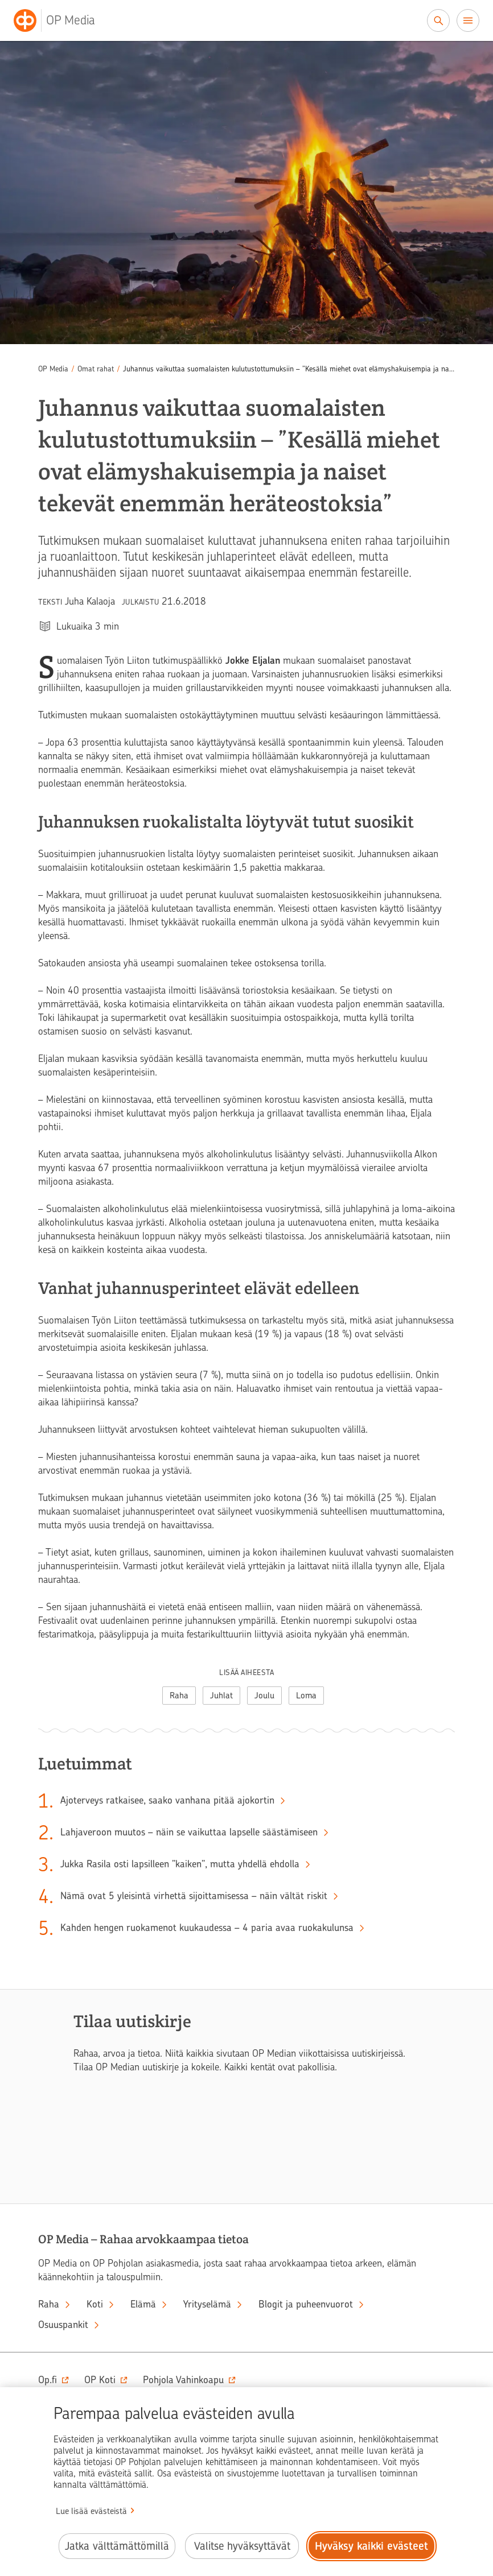 This screenshot has height=2576, width=493. Describe the element at coordinates (371, 2546) in the screenshot. I see `Hyväksy kaikki evästeet [Hyväksy kaikki evästeet.]` at that location.